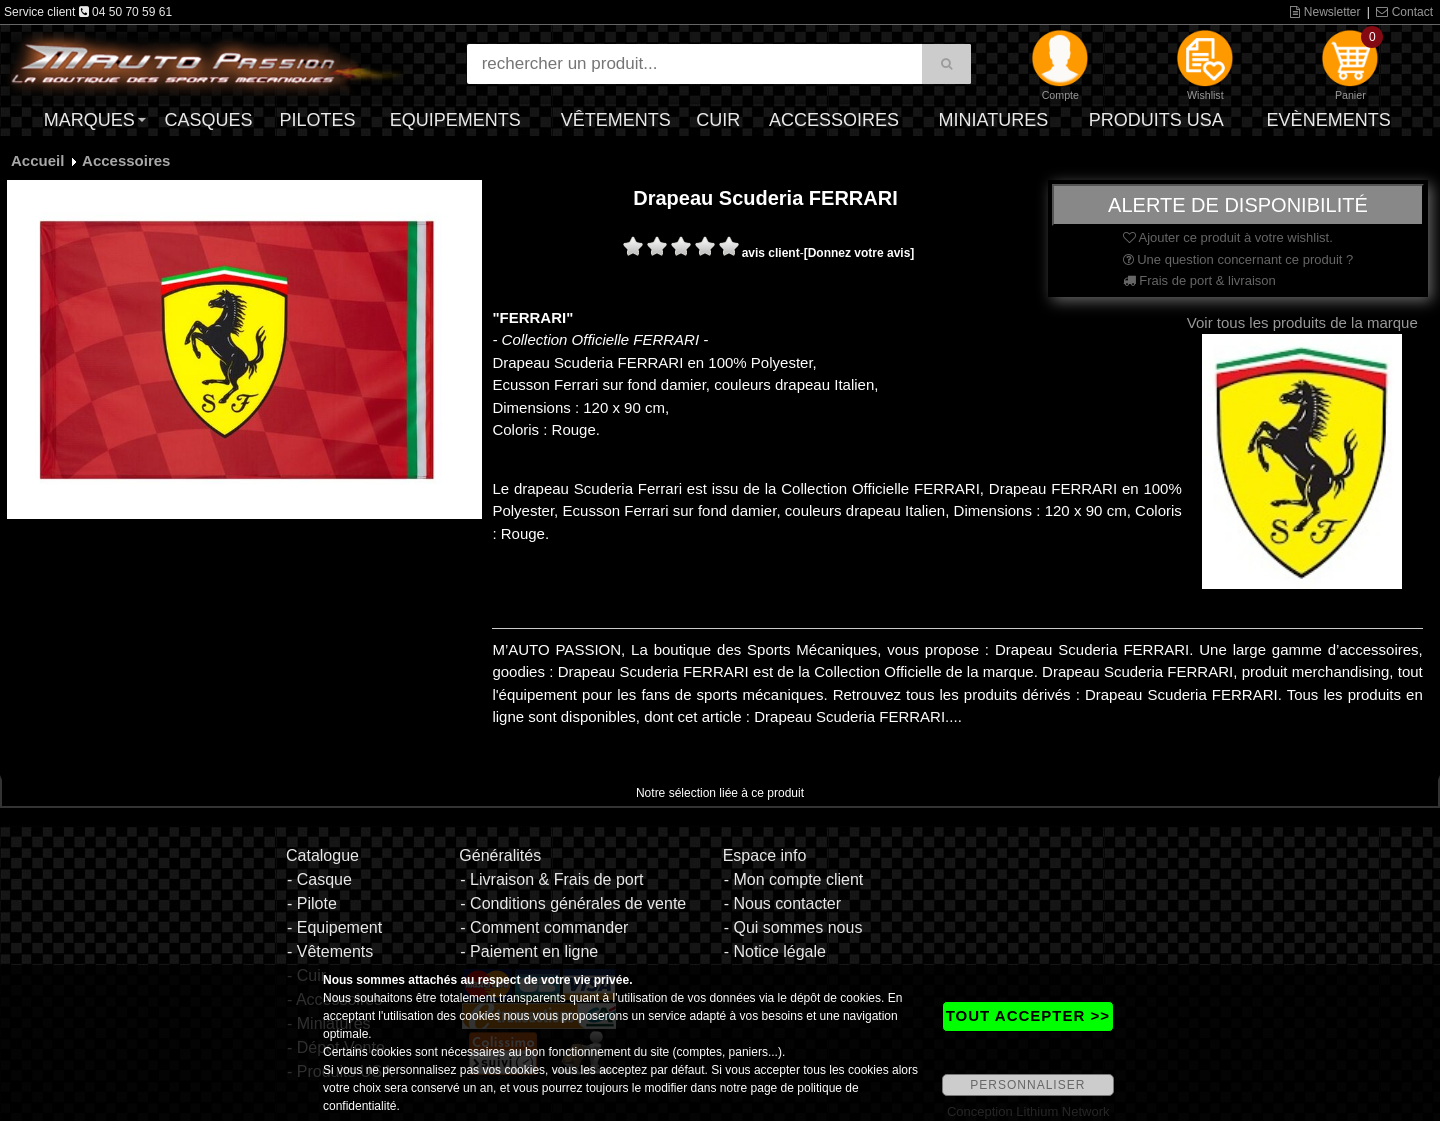 This screenshot has width=1440, height=1121. Describe the element at coordinates (551, 879) in the screenshot. I see `- Livraison & Frais de port` at that location.